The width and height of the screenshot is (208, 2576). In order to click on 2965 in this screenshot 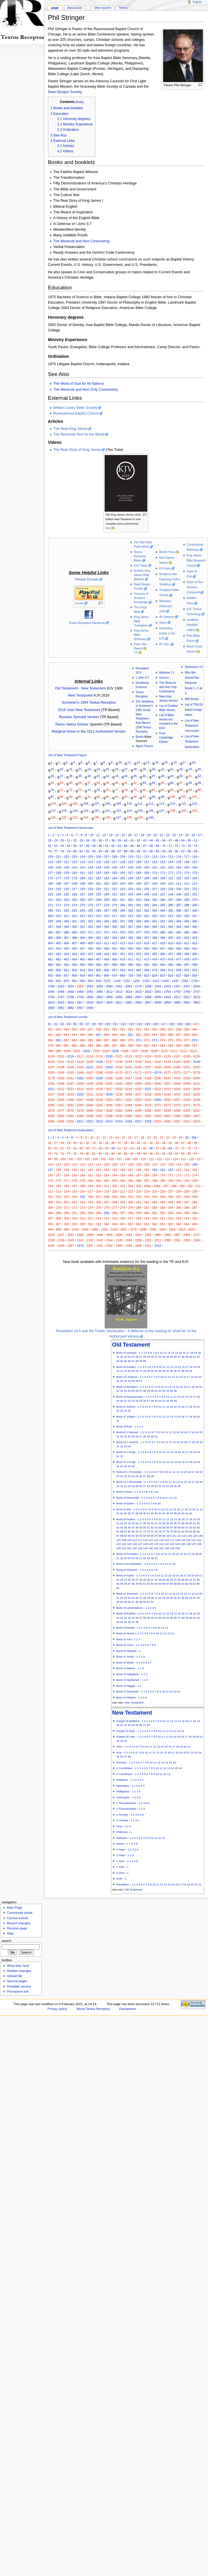, I will do `click(90, 1008)`.